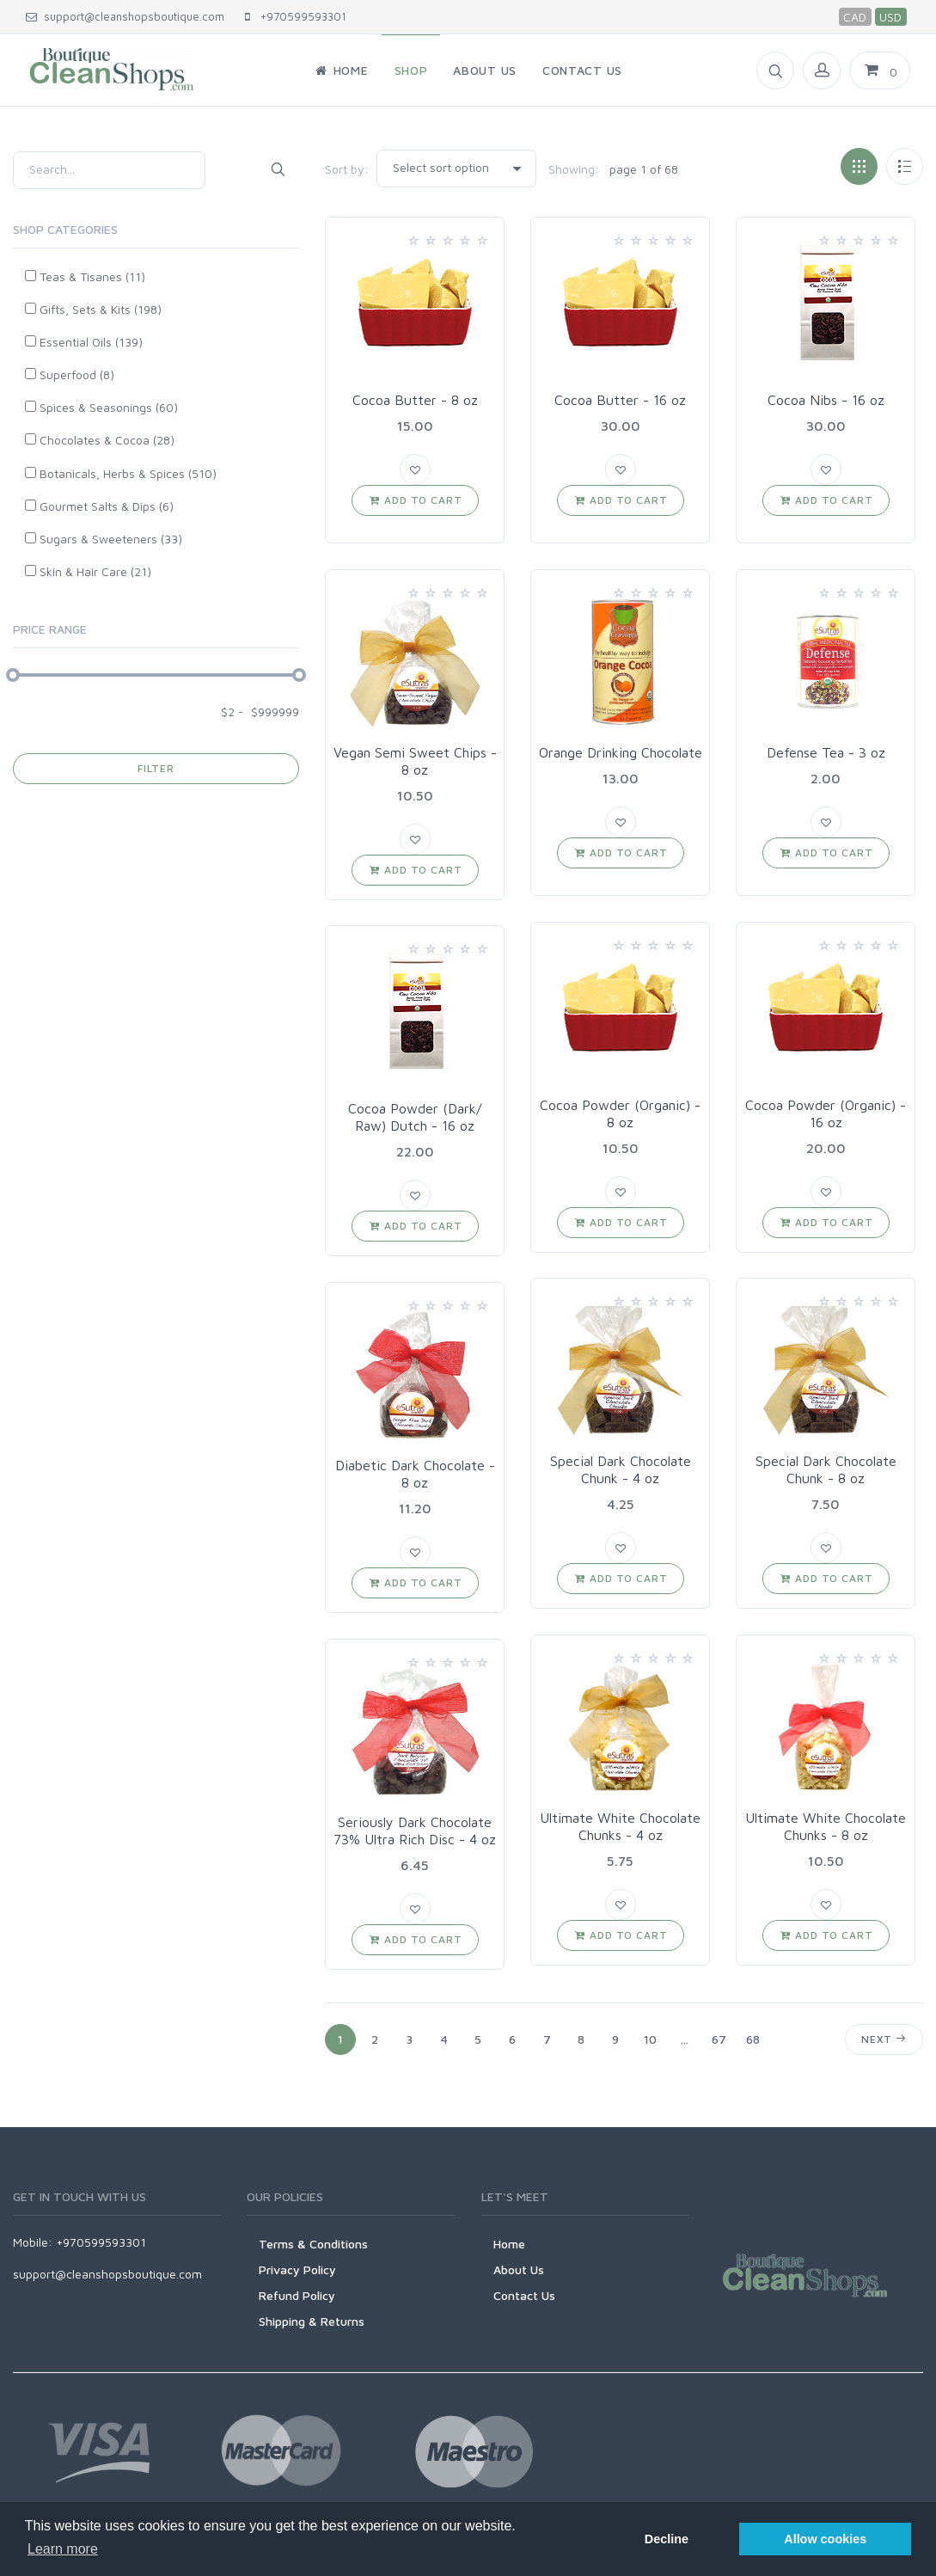 Image resolution: width=936 pixels, height=2576 pixels. Describe the element at coordinates (890, 16) in the screenshot. I see `USD` at that location.